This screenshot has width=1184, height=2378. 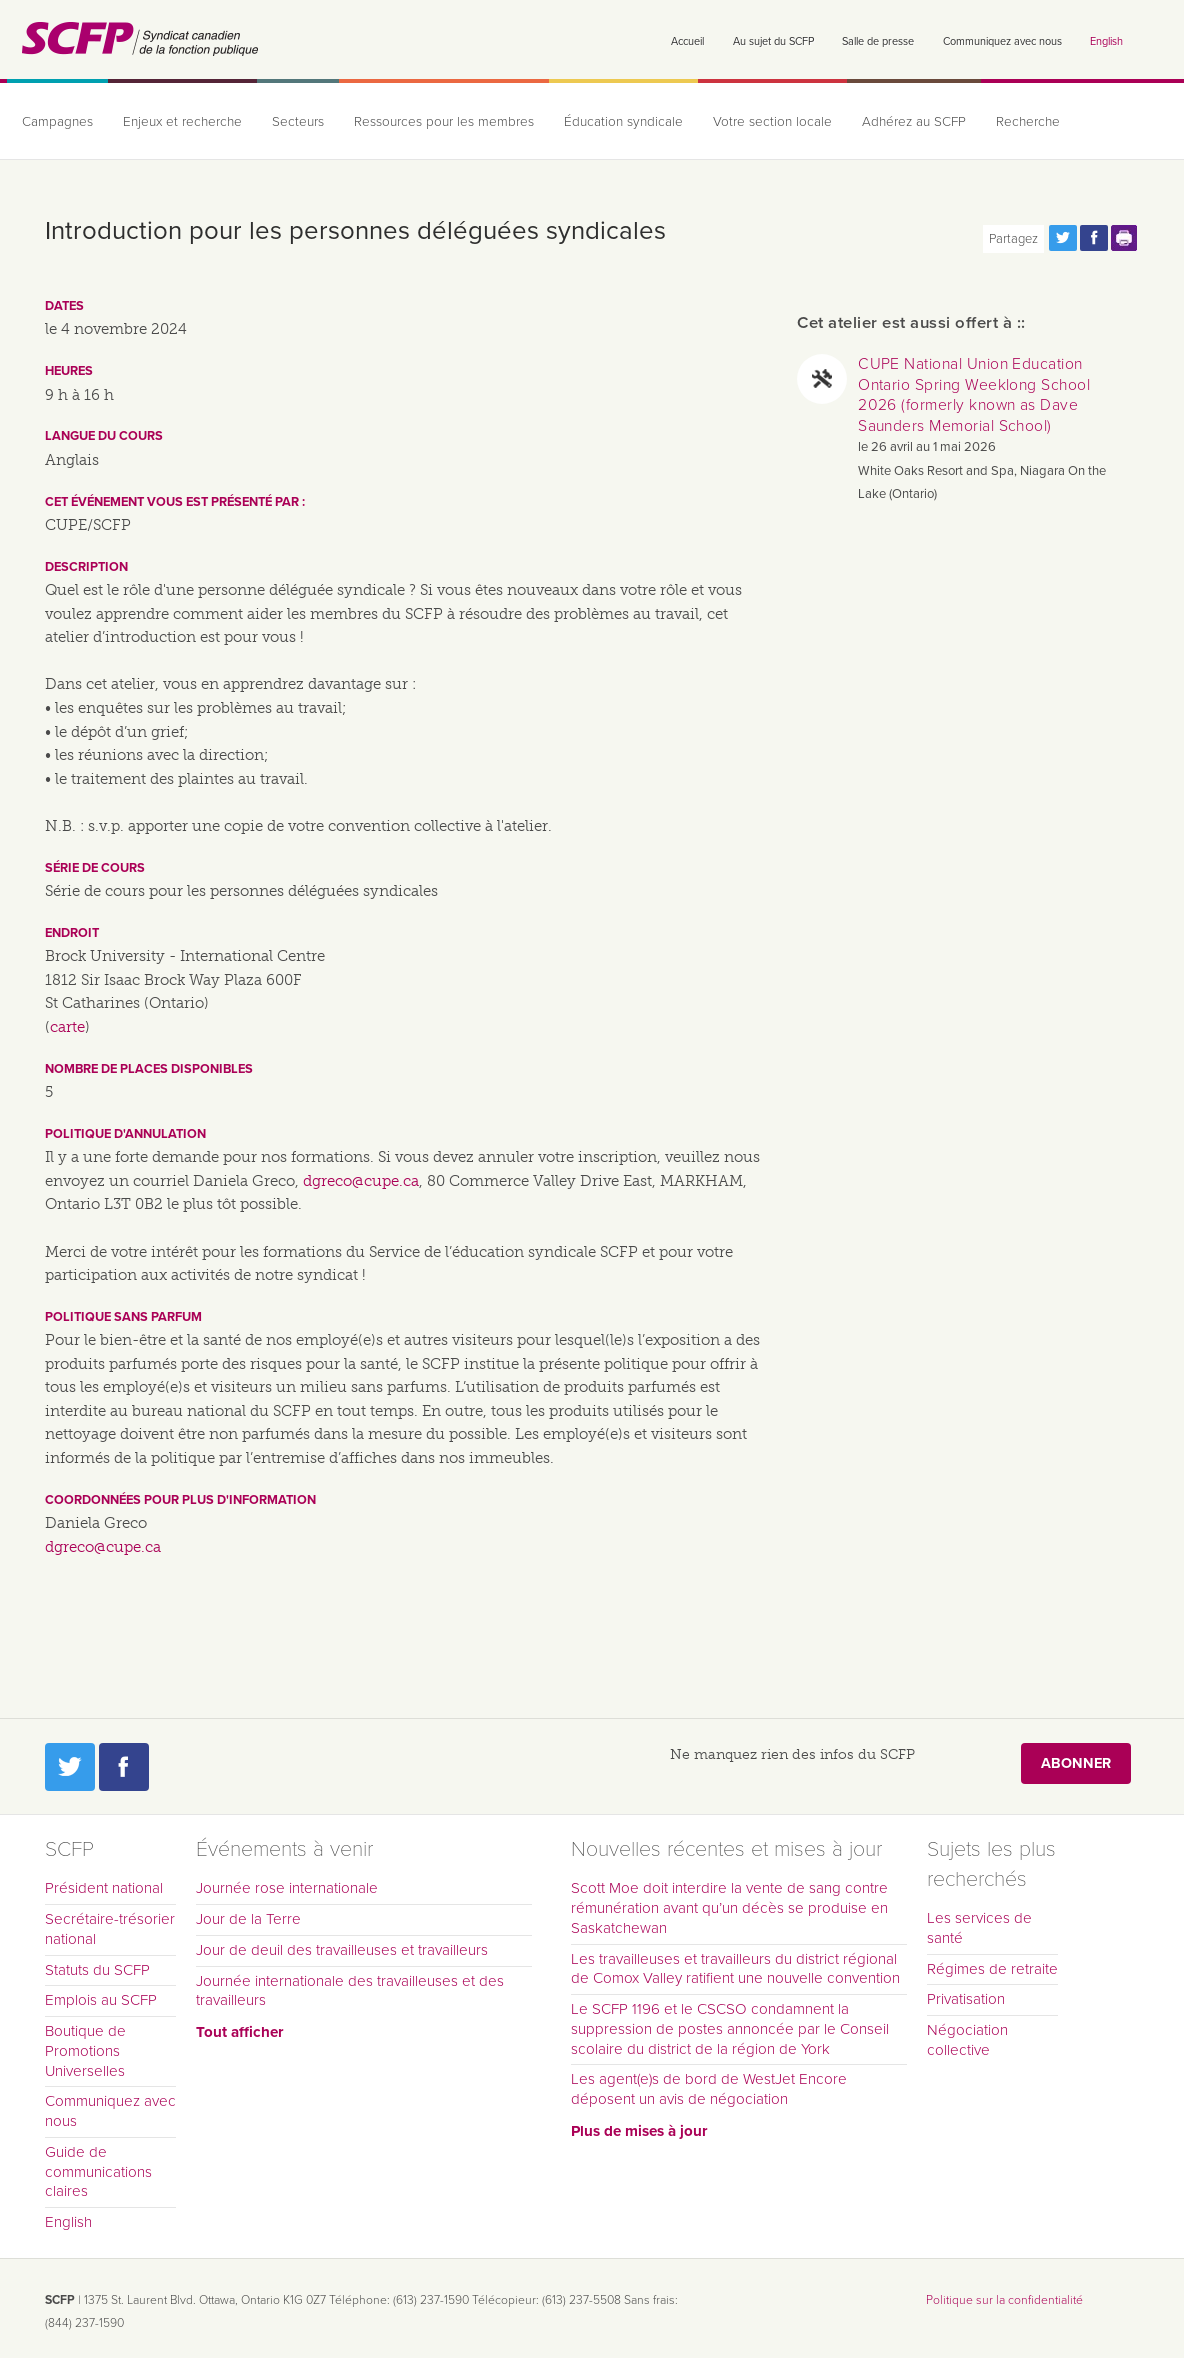 I want to click on Président national, so click(x=104, y=1888).